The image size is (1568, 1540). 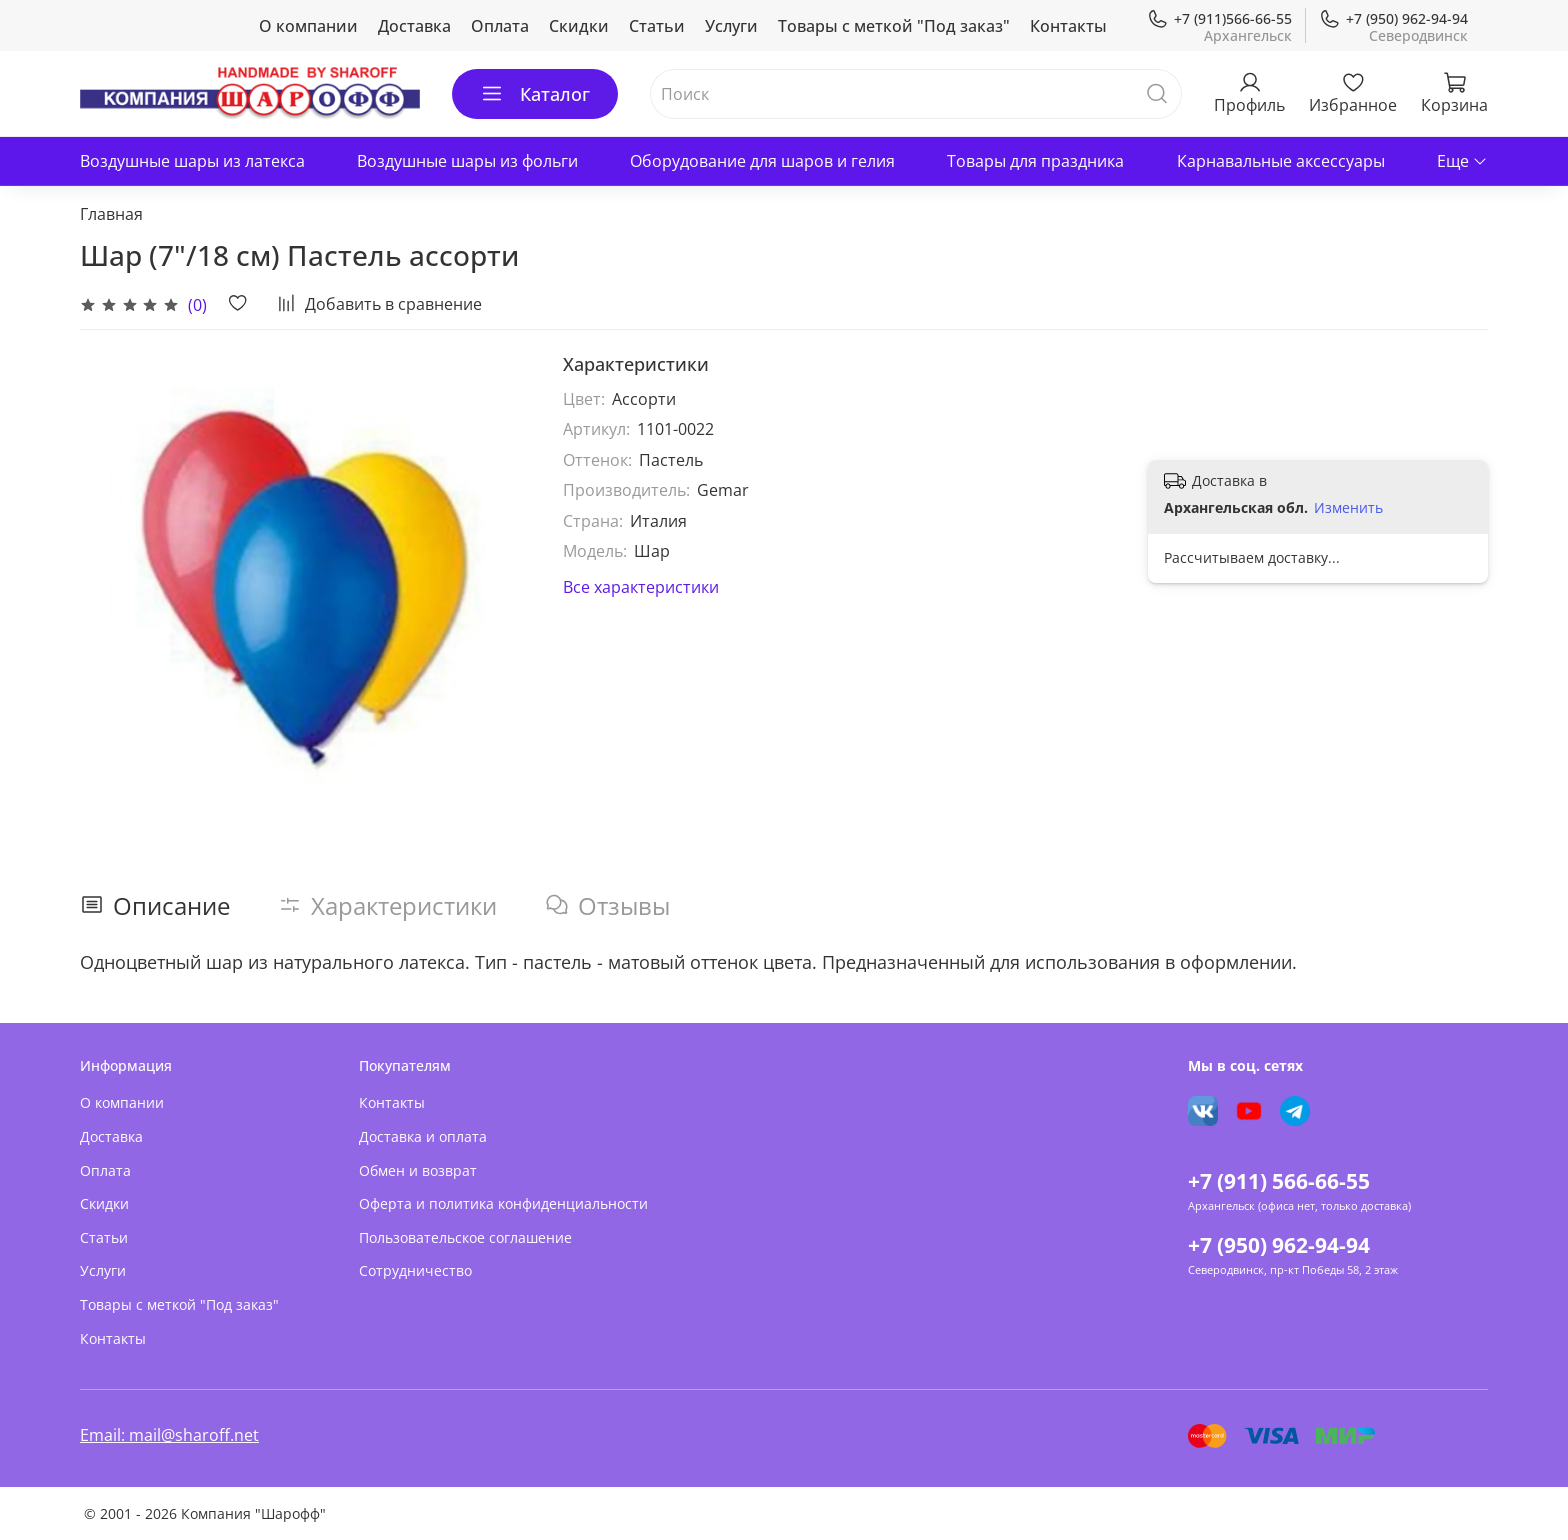 What do you see at coordinates (1035, 161) in the screenshot?
I see `Товары для праздника` at bounding box center [1035, 161].